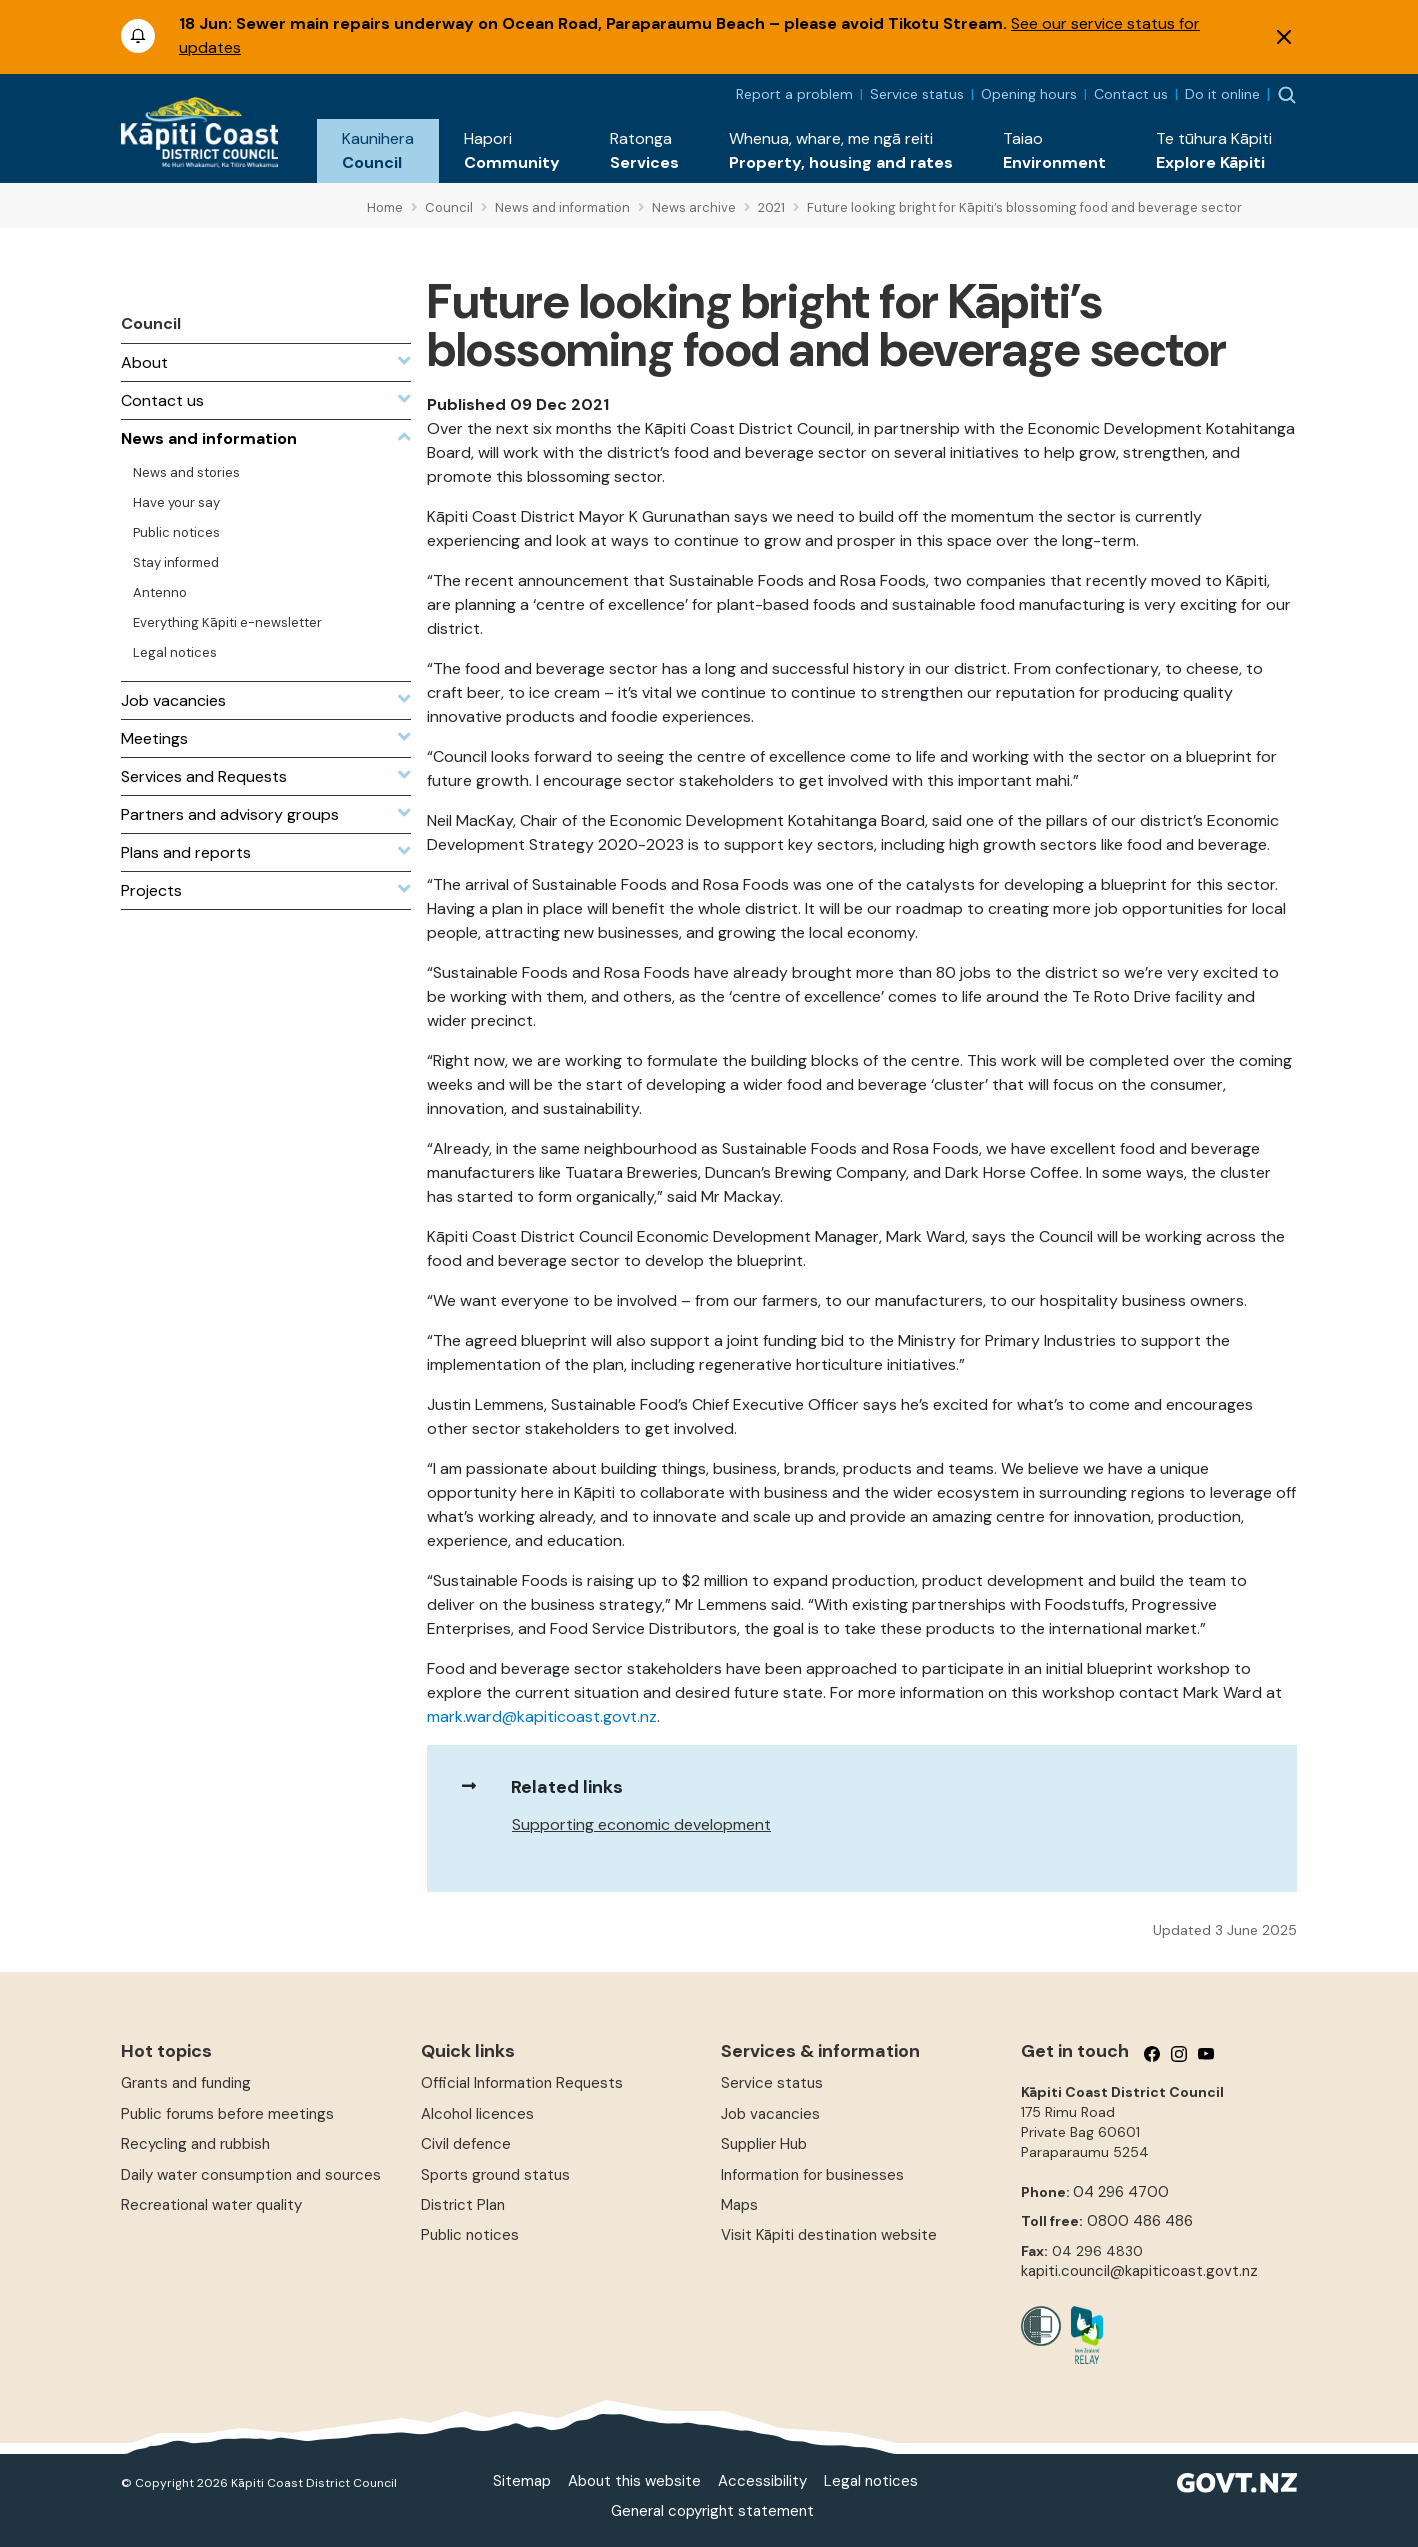  I want to click on mark.ward@kapiticoast.govt.nz, so click(542, 1716).